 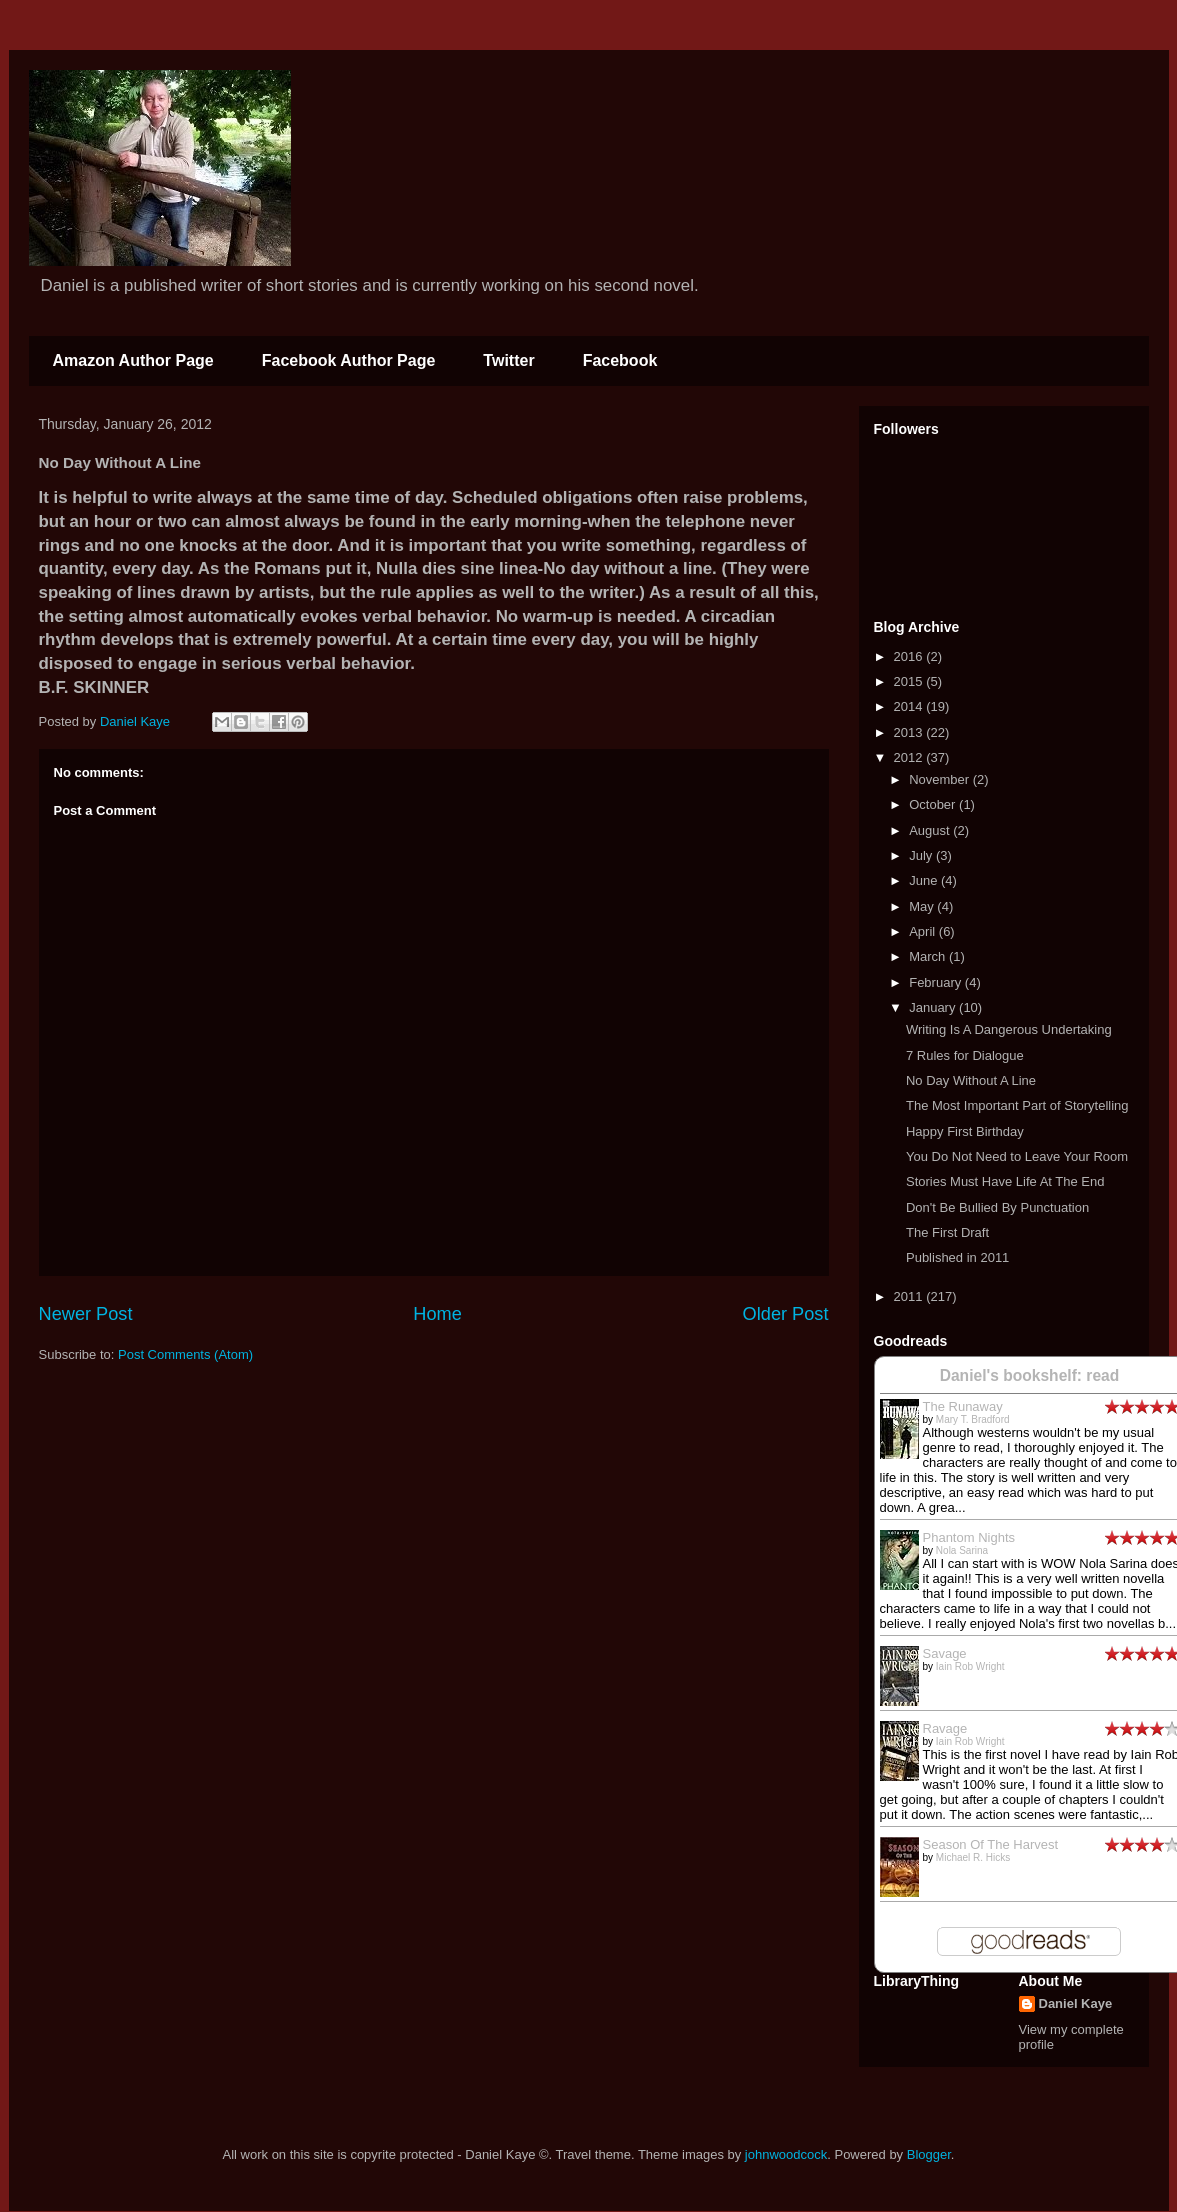 What do you see at coordinates (910, 706) in the screenshot?
I see `2014` at bounding box center [910, 706].